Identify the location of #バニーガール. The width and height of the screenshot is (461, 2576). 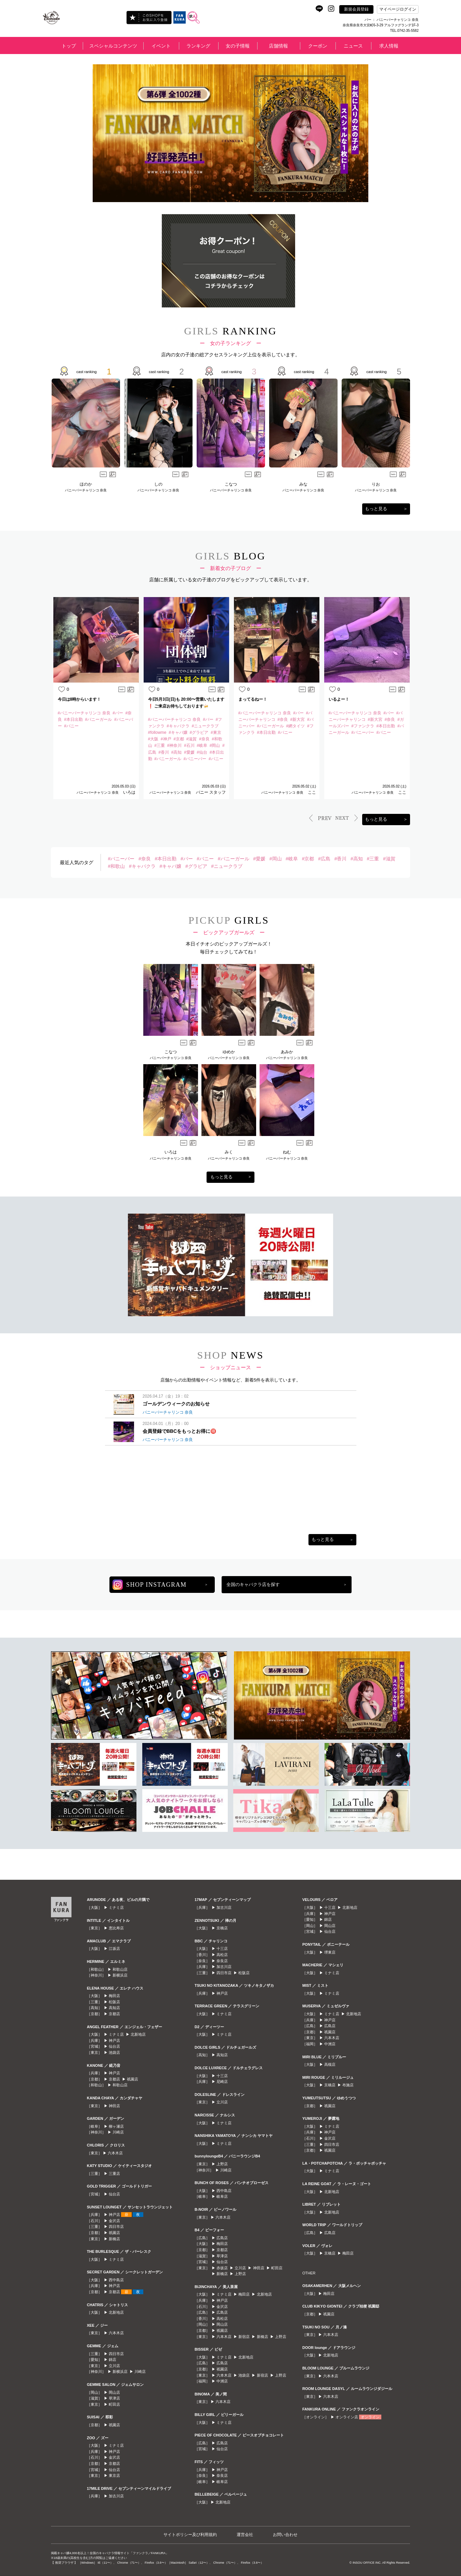
(233, 858).